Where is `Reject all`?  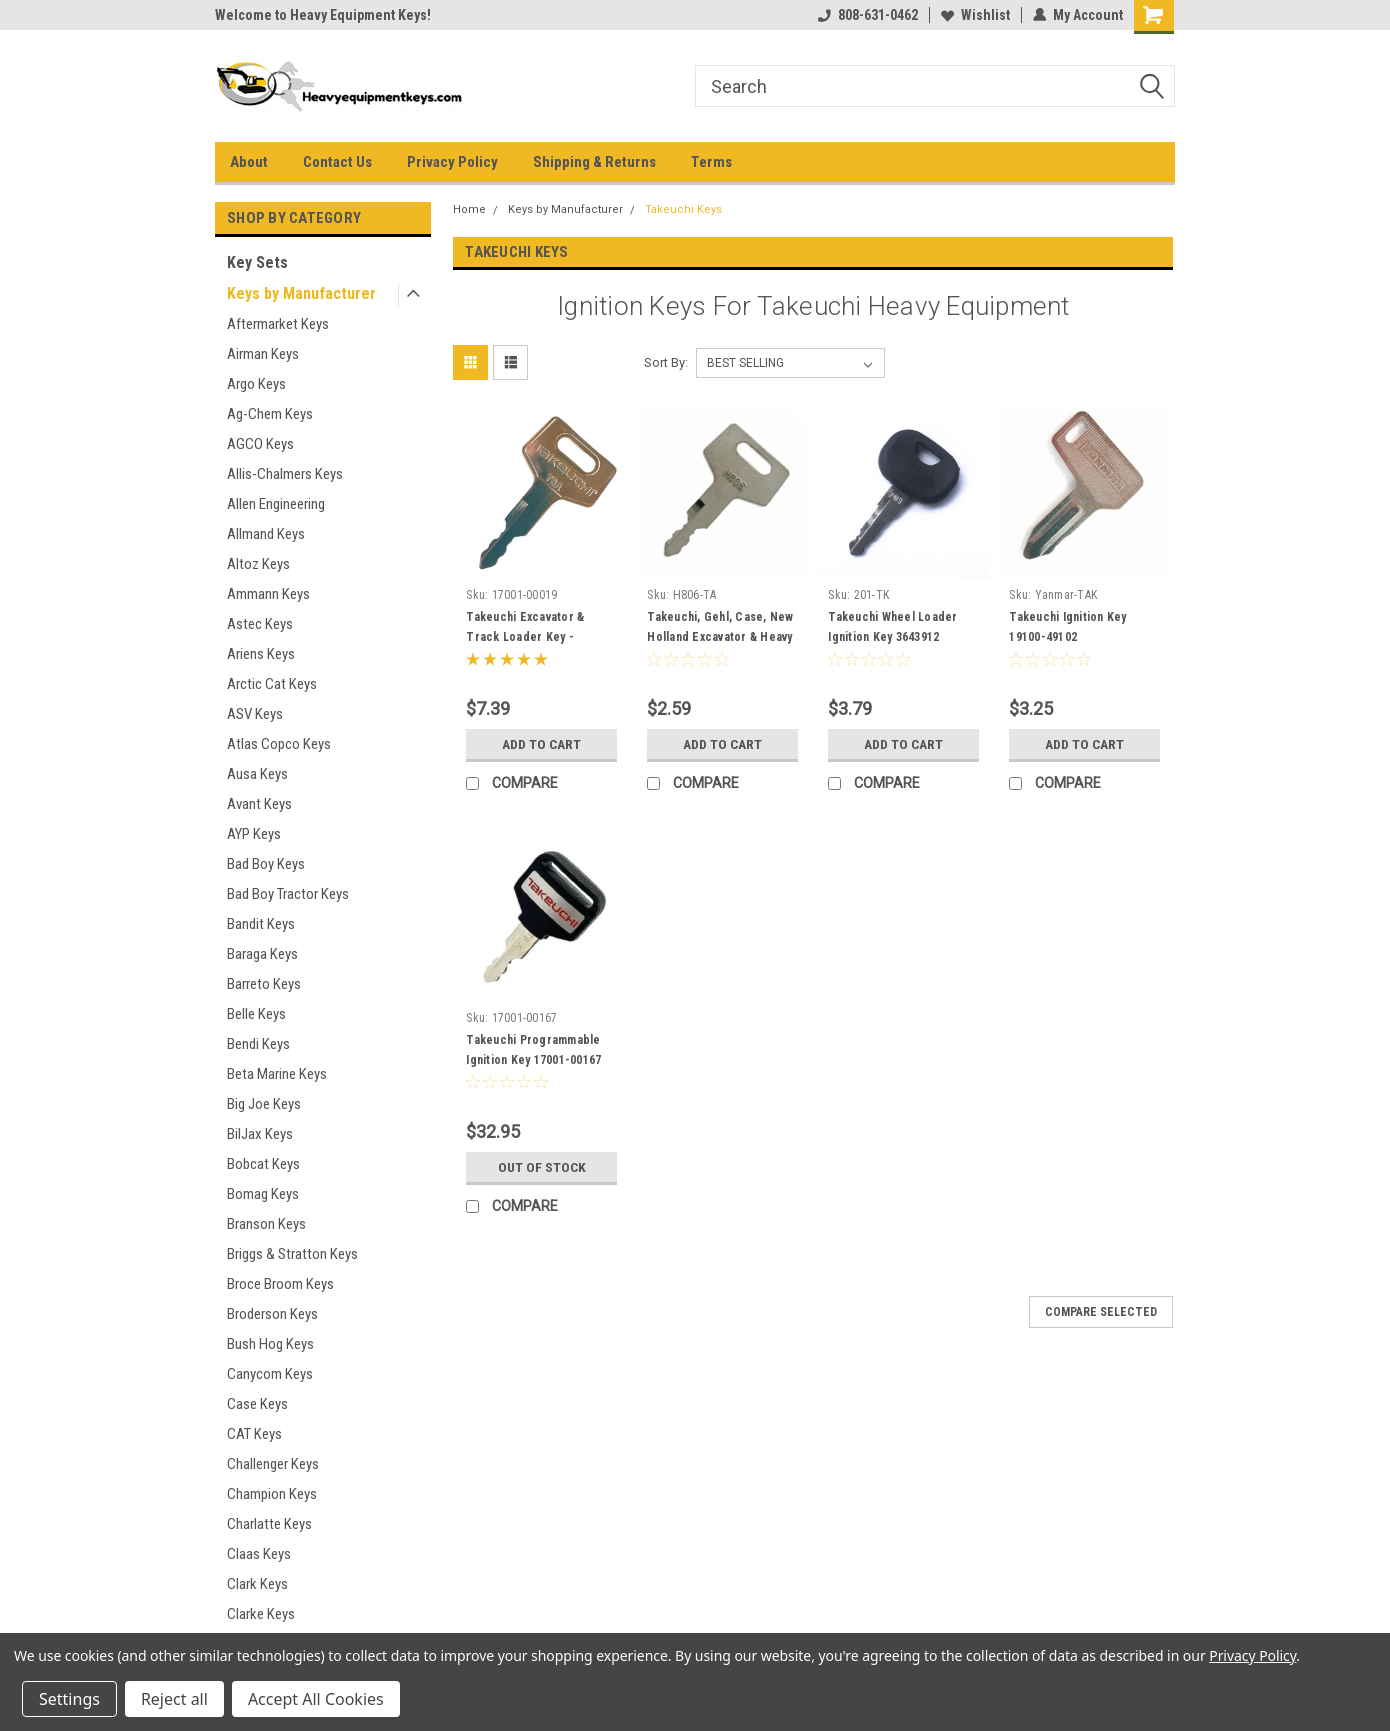
Reject all is located at coordinates (174, 1699).